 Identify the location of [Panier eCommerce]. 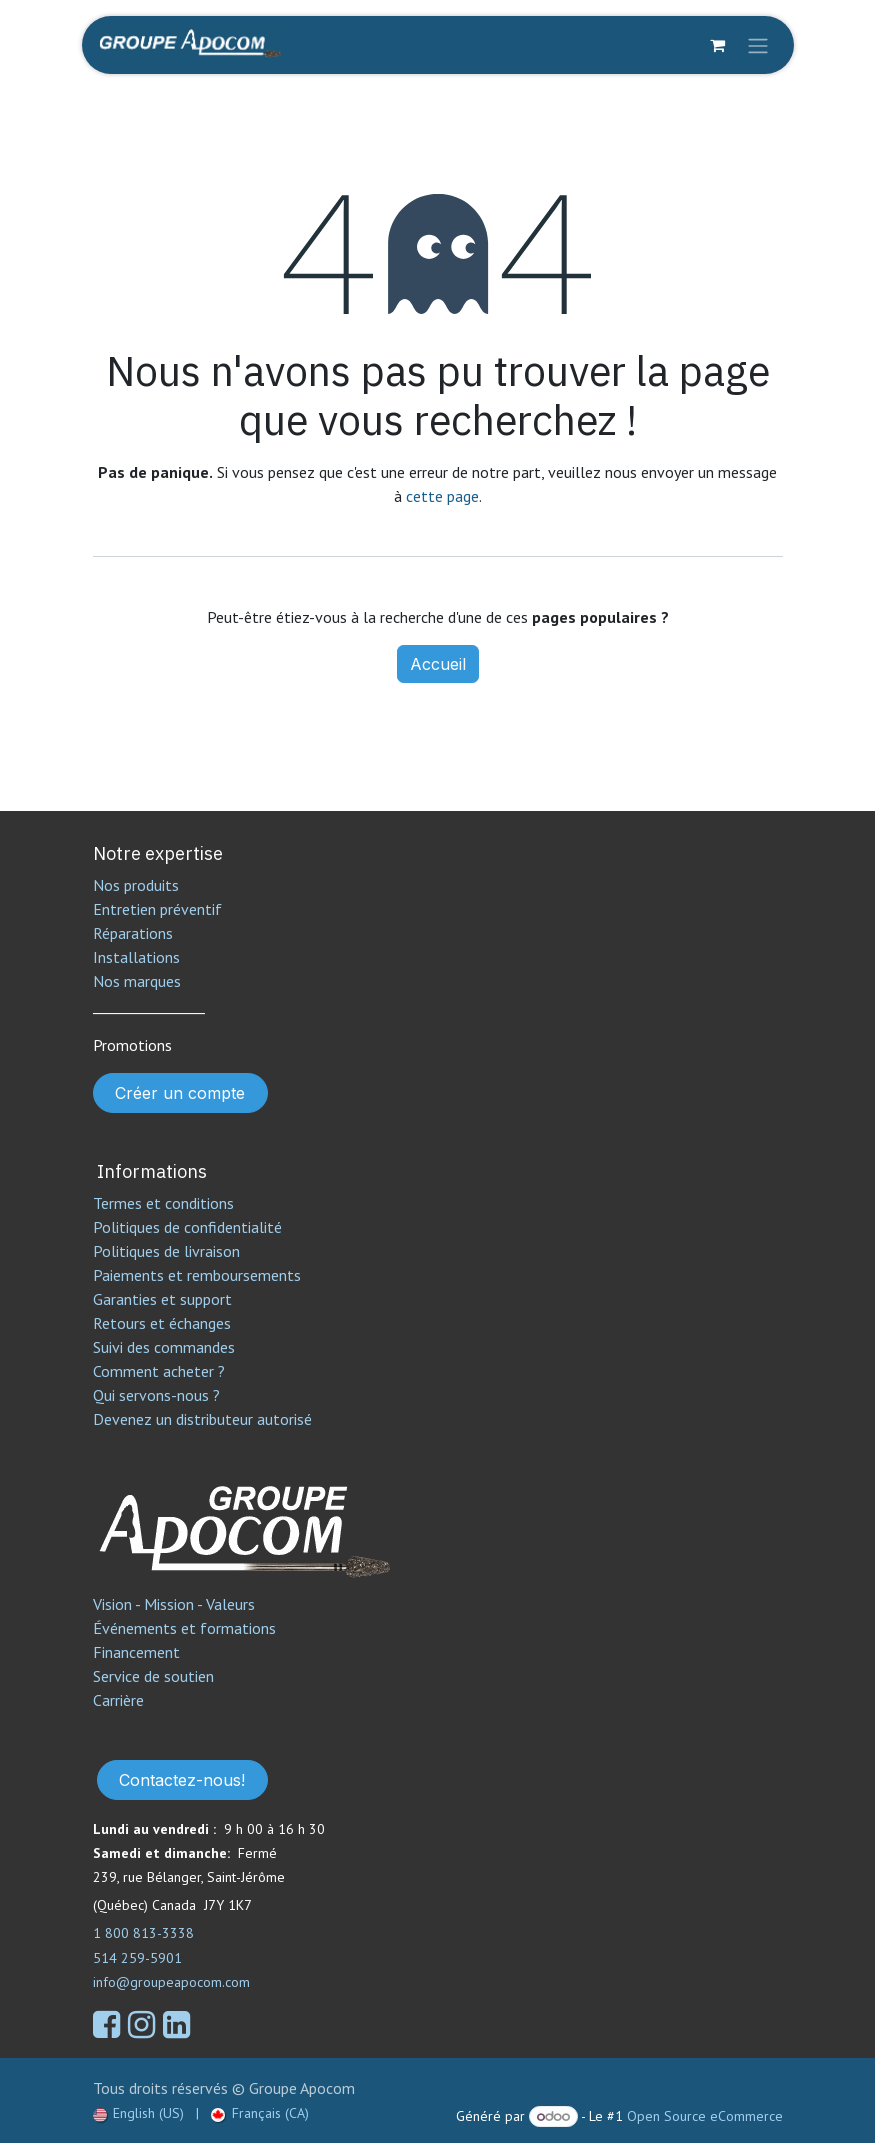
(718, 45).